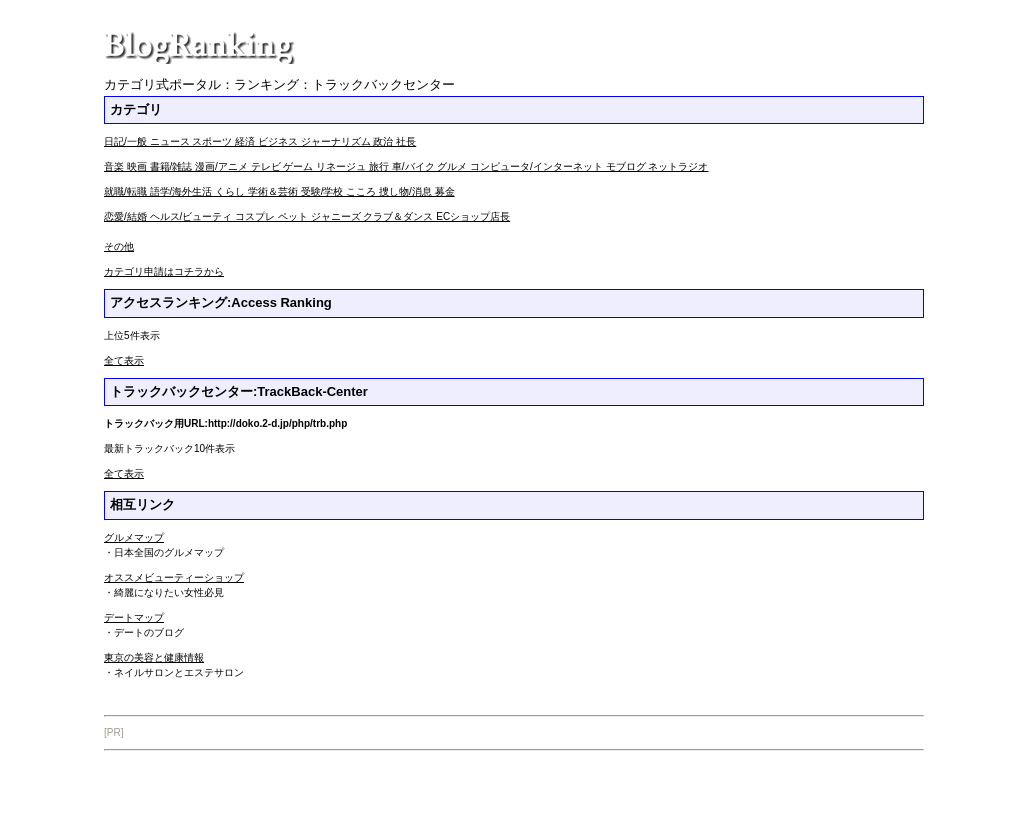 The width and height of the screenshot is (1028, 834). I want to click on オススメビューティーショップ, so click(174, 577).